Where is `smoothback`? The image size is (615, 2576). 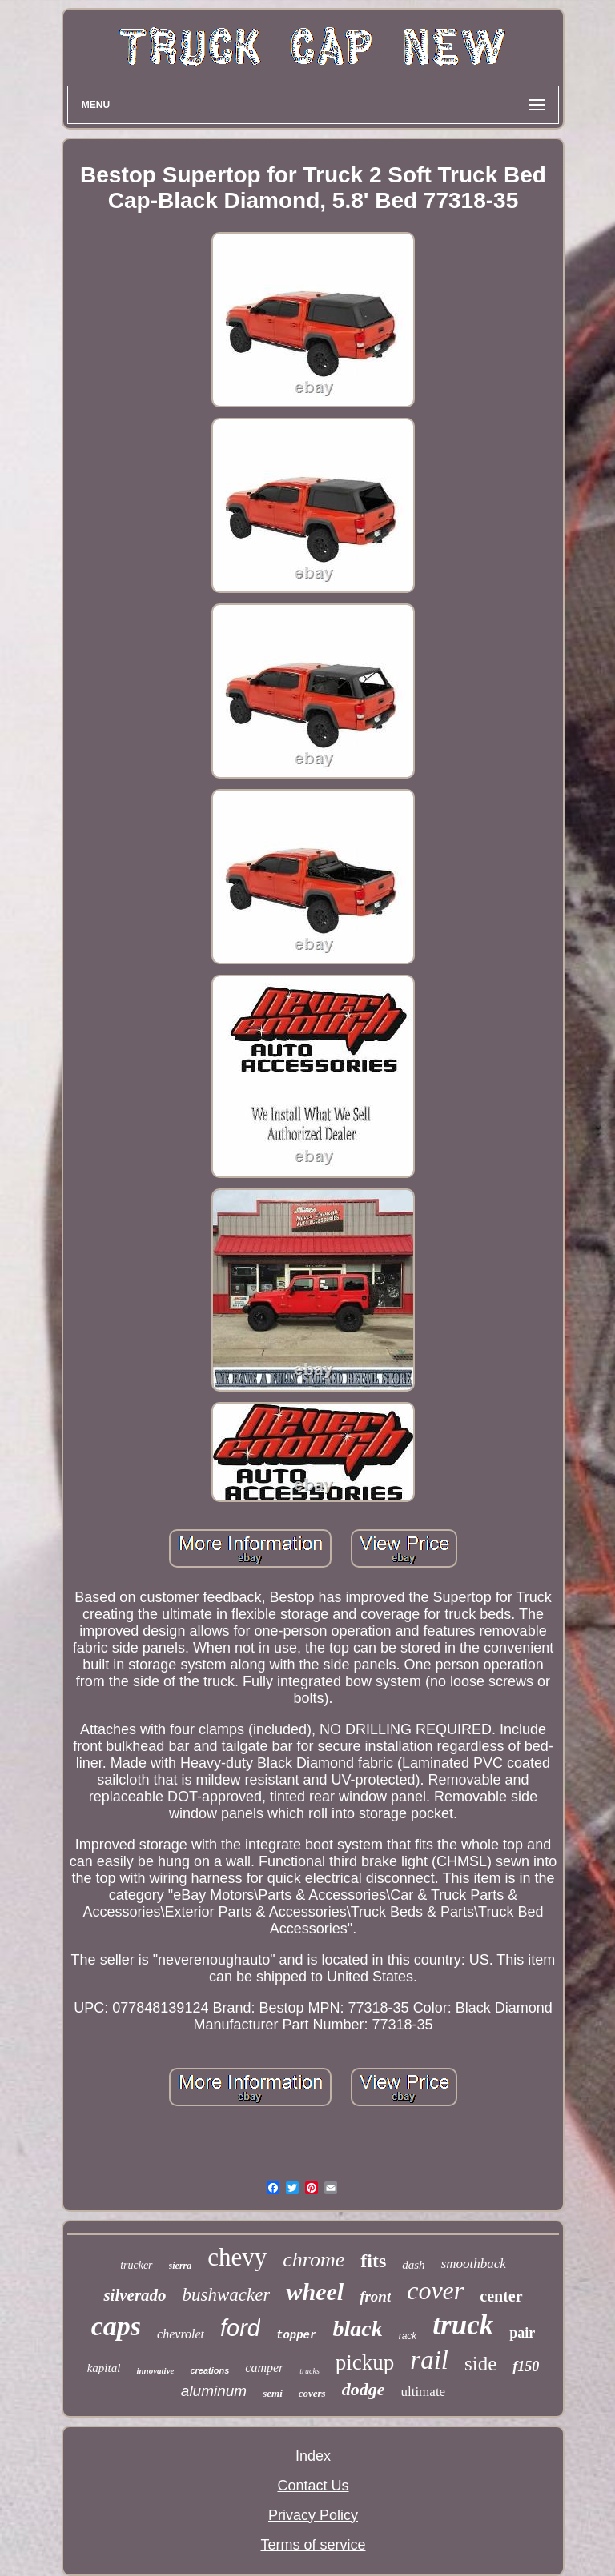
smoothback is located at coordinates (473, 2263).